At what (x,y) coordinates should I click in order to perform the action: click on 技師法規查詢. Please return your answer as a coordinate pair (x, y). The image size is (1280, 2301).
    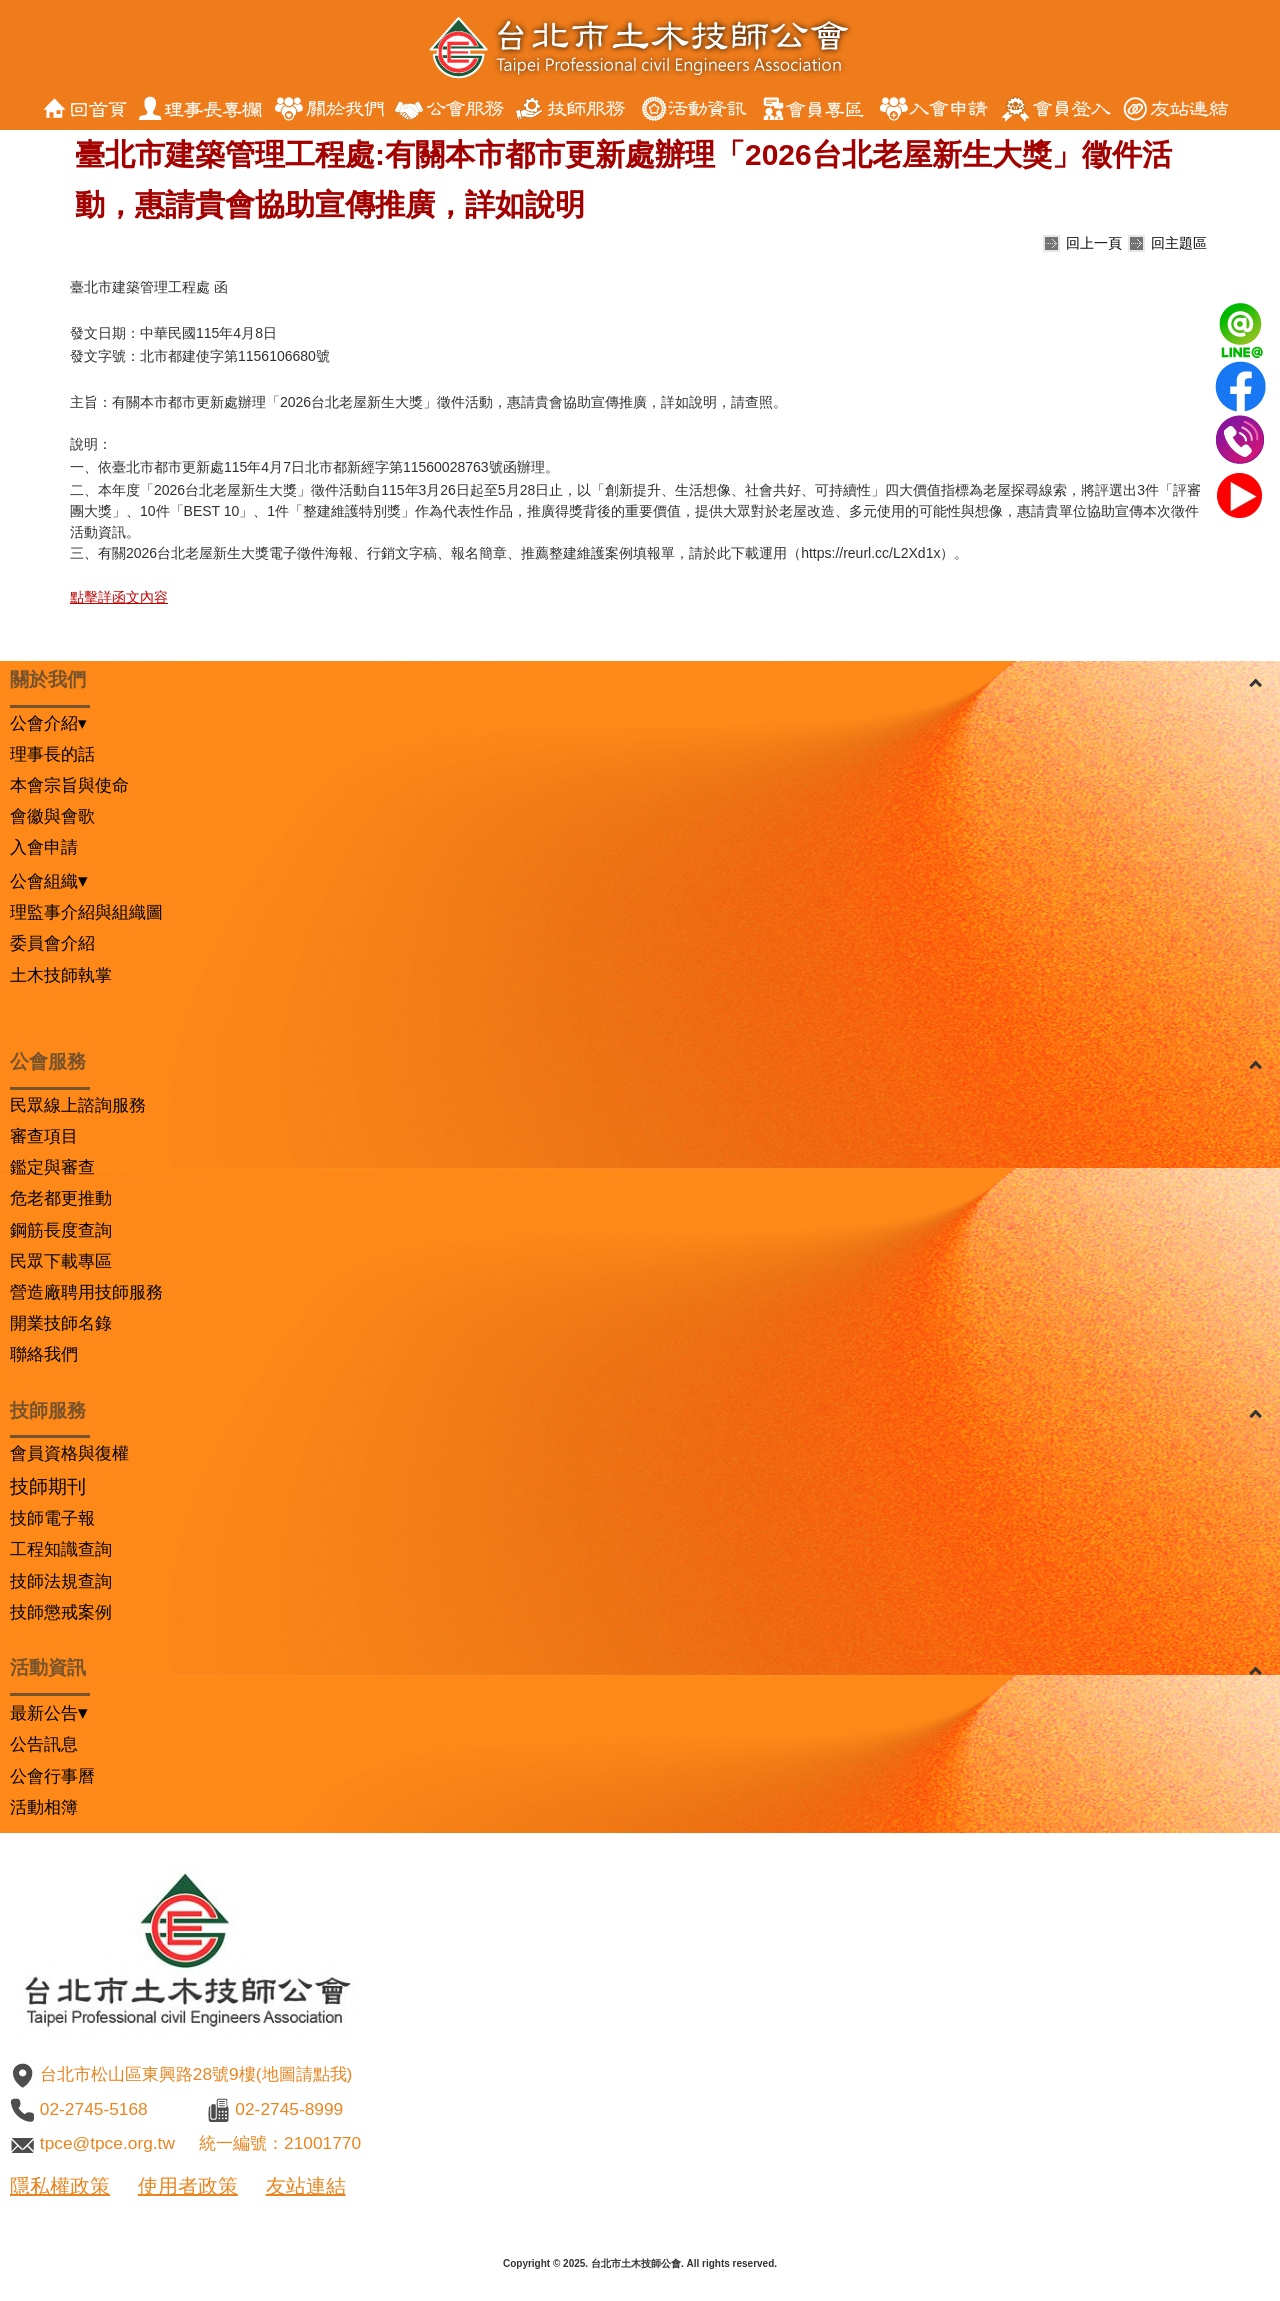
    Looking at the image, I should click on (61, 1581).